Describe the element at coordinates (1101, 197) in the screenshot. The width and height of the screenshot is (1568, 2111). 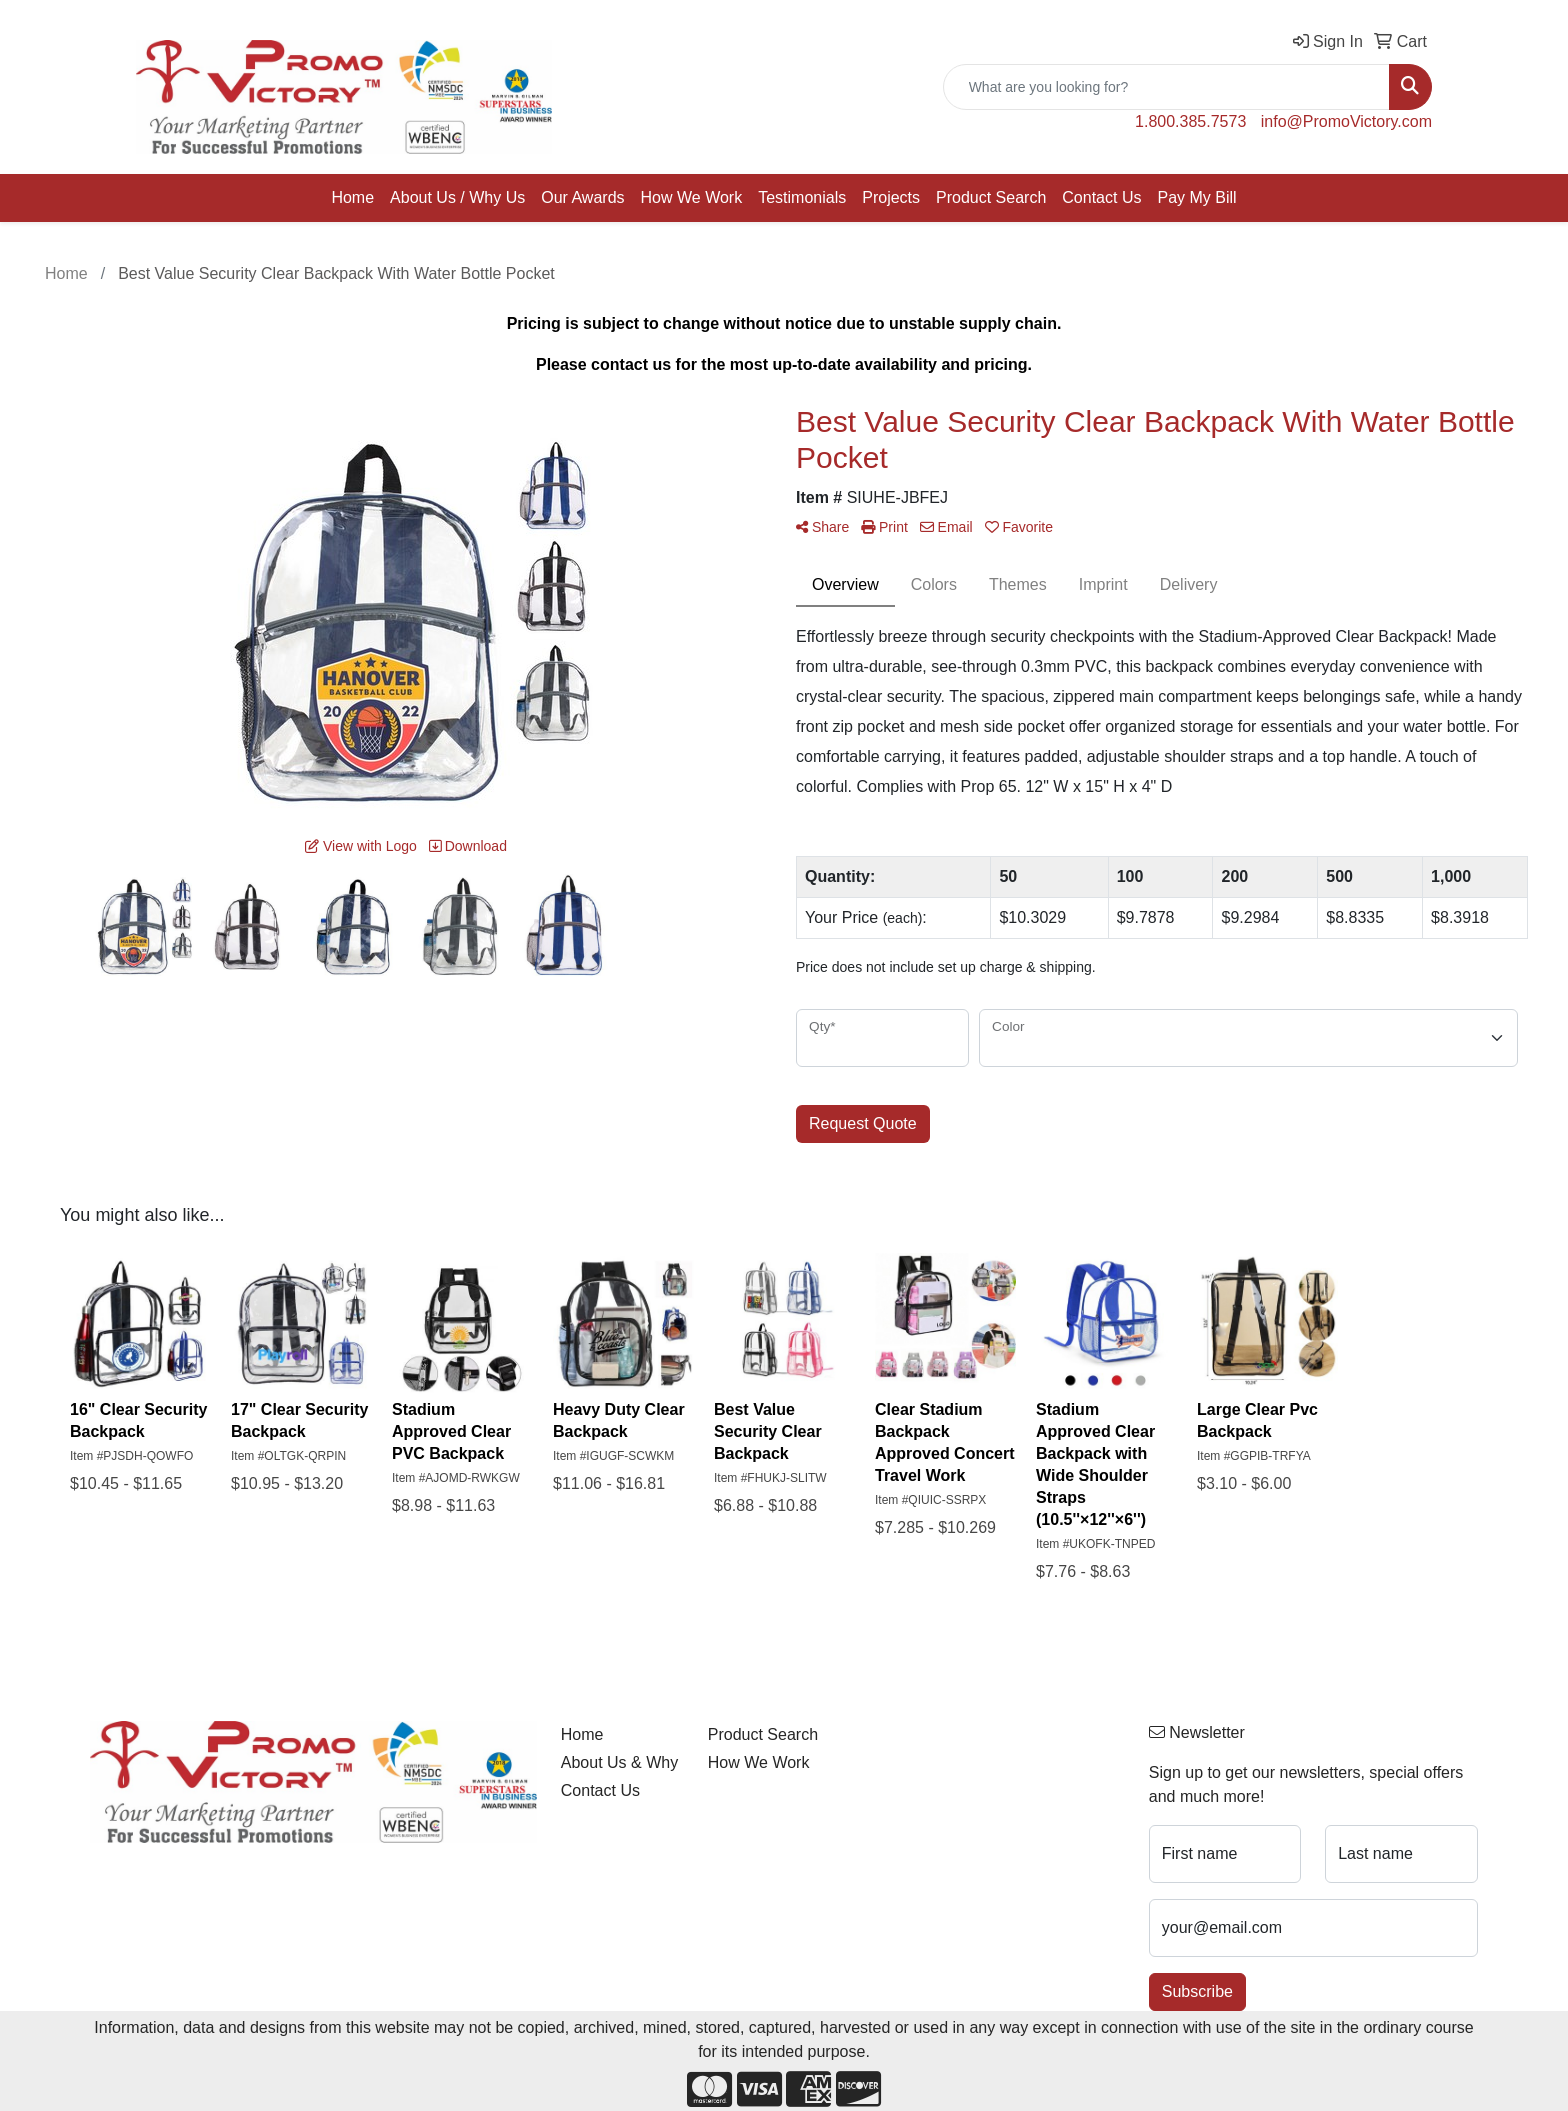
I see `Contact Us` at that location.